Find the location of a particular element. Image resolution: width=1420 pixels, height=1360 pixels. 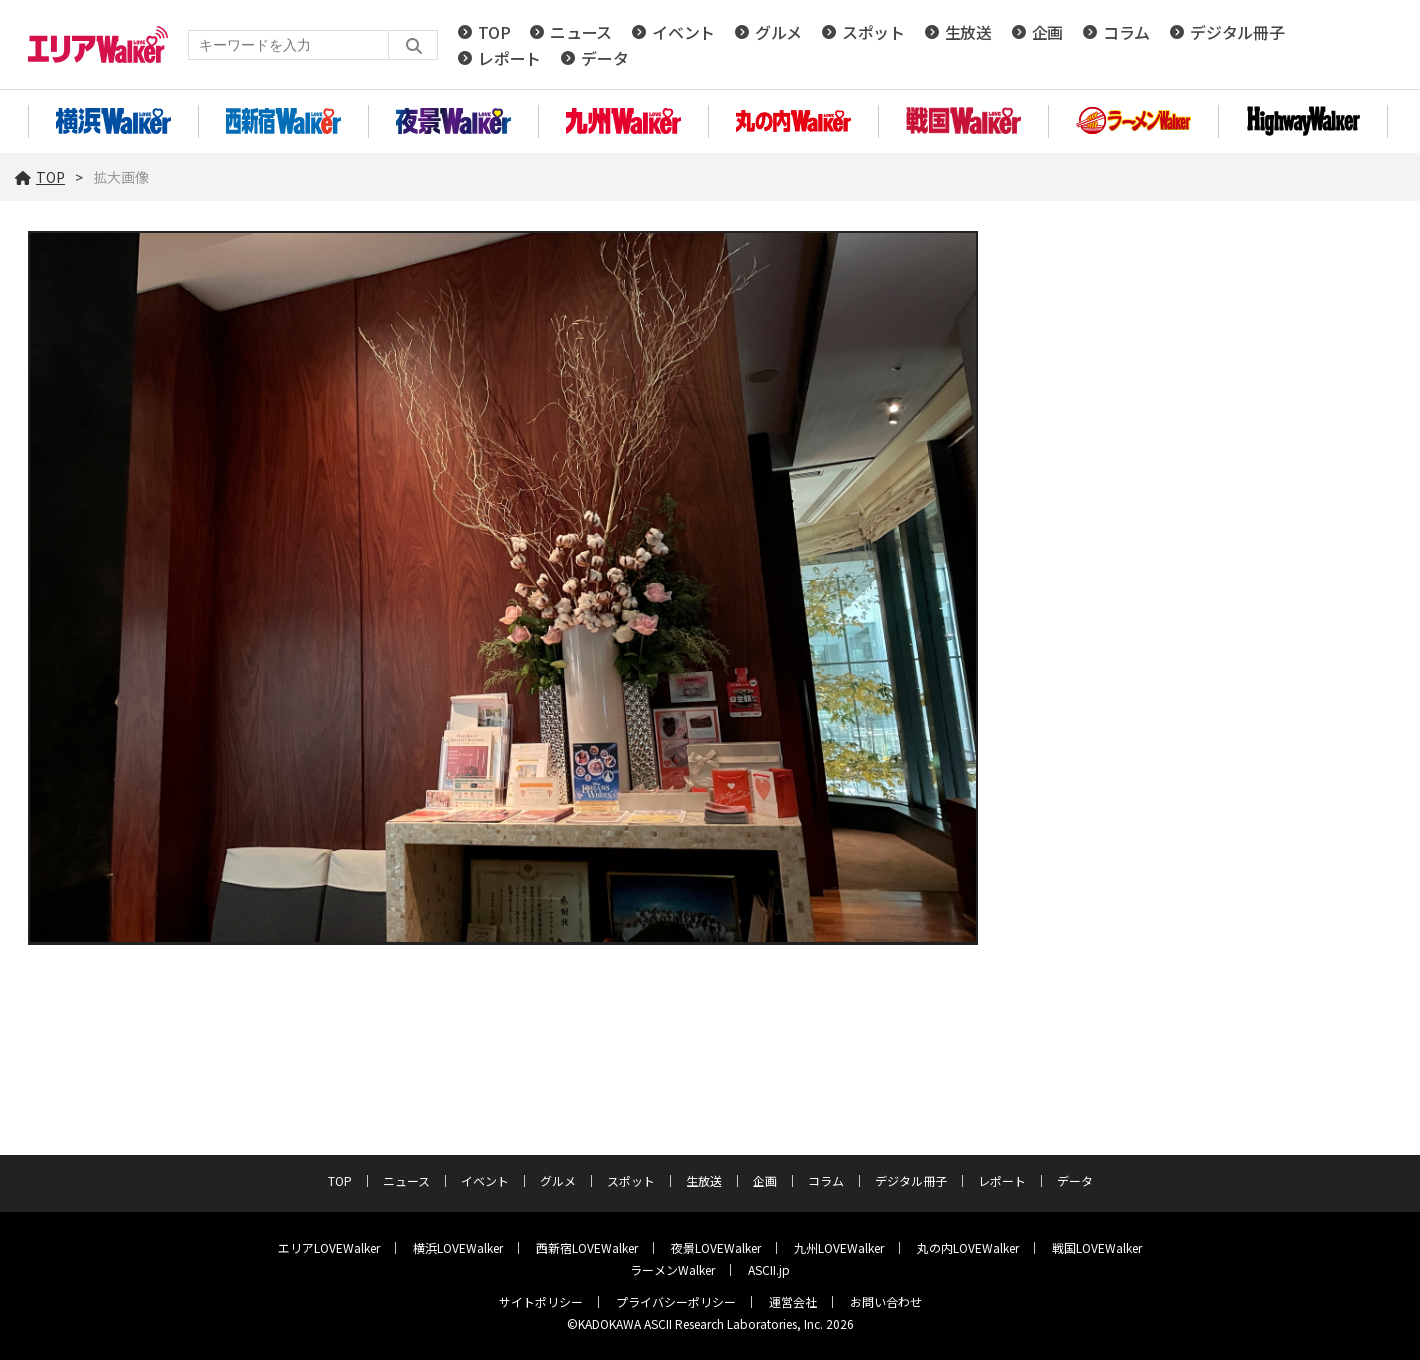

お問い合わせ is located at coordinates (886, 1301).